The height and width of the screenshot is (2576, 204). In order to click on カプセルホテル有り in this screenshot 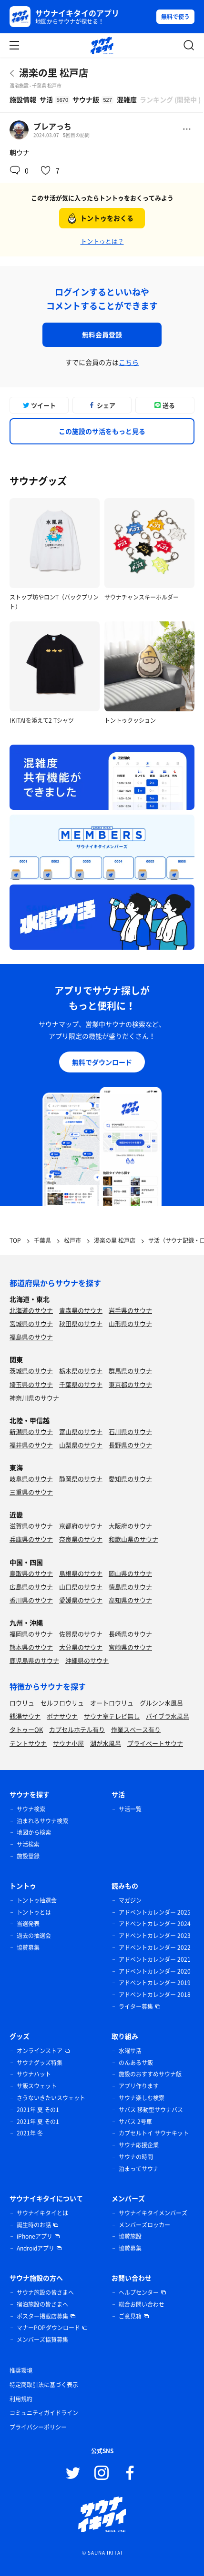, I will do `click(77, 1729)`.